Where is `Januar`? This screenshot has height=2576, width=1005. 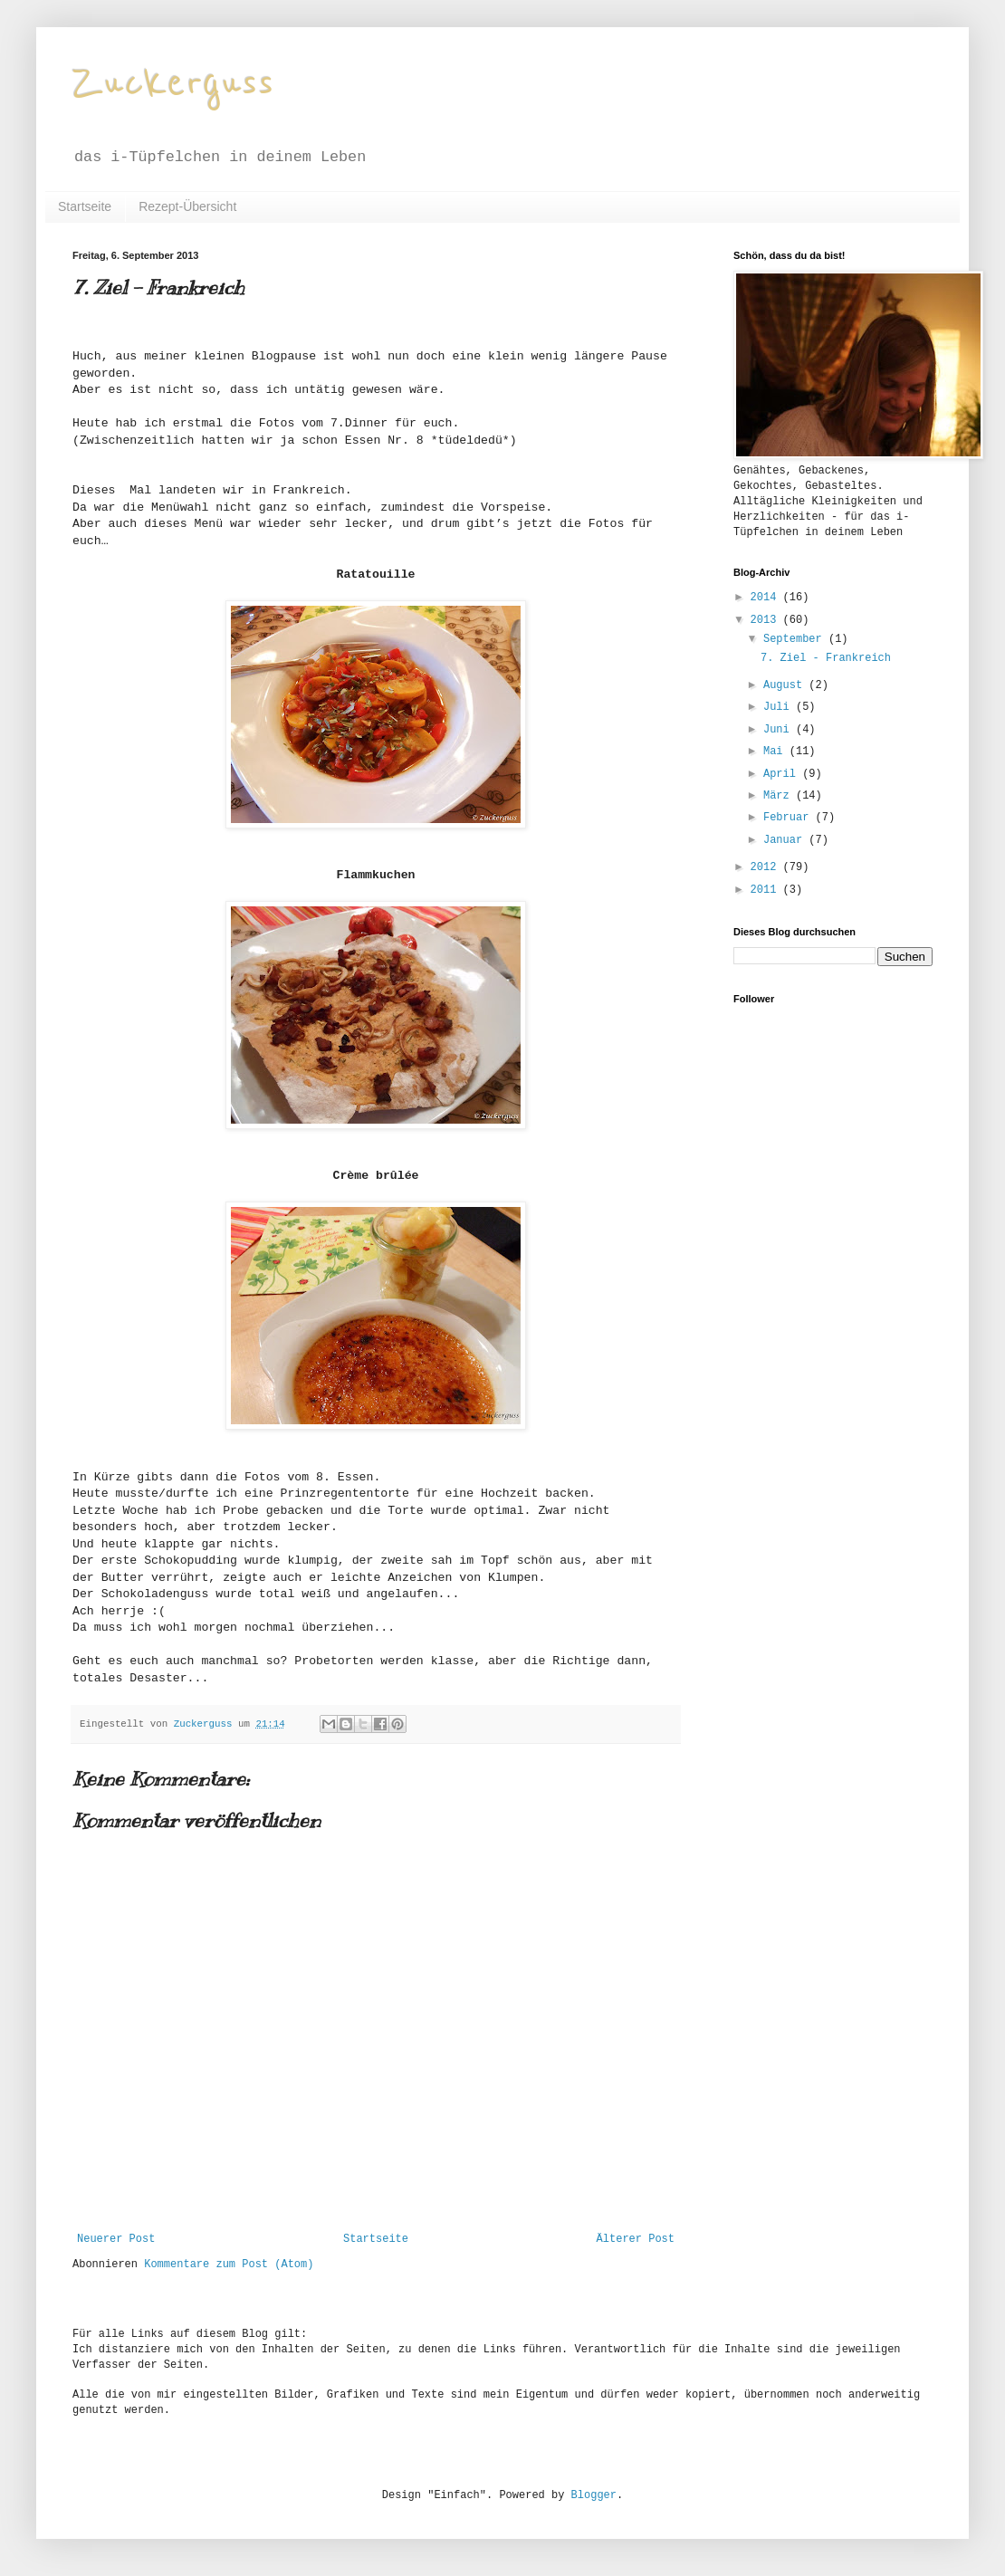 Januar is located at coordinates (786, 840).